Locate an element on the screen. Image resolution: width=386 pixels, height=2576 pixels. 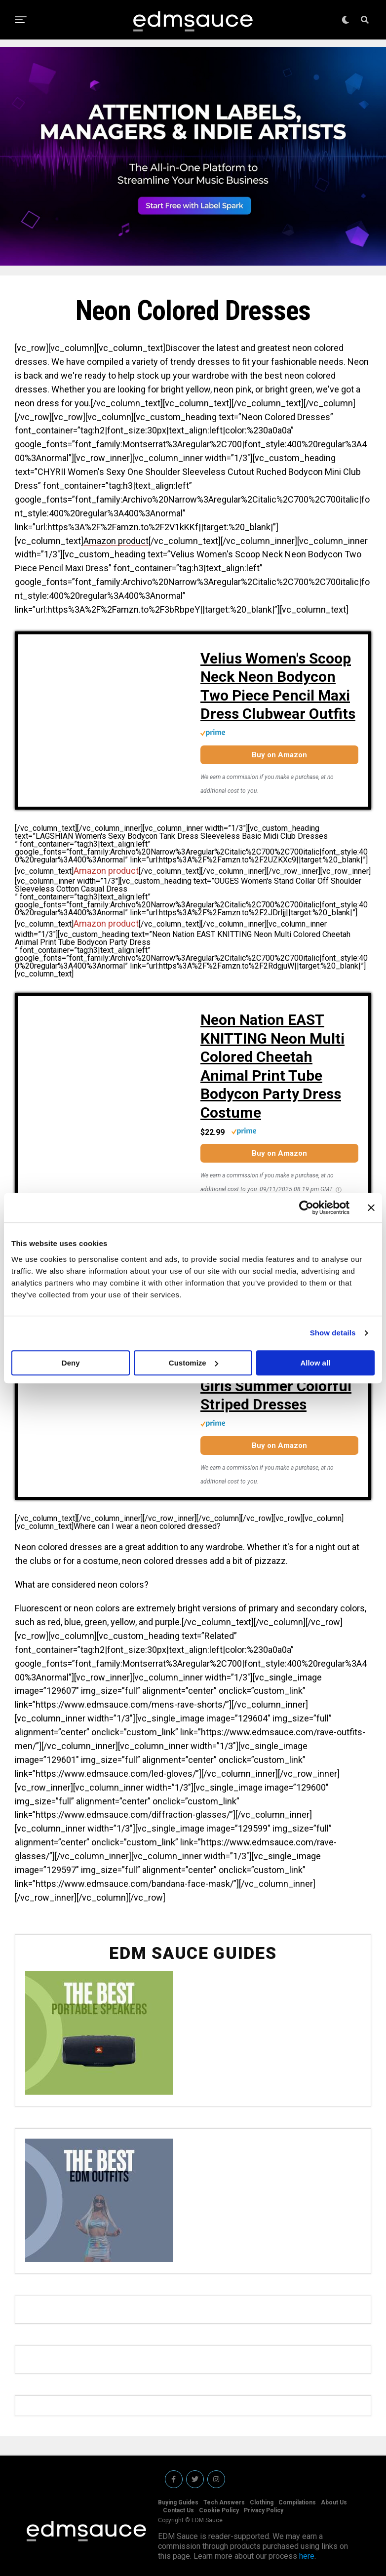
Neon Nation EAST KNITTING Neon Multi Colored Cheetah Animal Print Tube Bodycon Party Dress Costume is located at coordinates (272, 1066).